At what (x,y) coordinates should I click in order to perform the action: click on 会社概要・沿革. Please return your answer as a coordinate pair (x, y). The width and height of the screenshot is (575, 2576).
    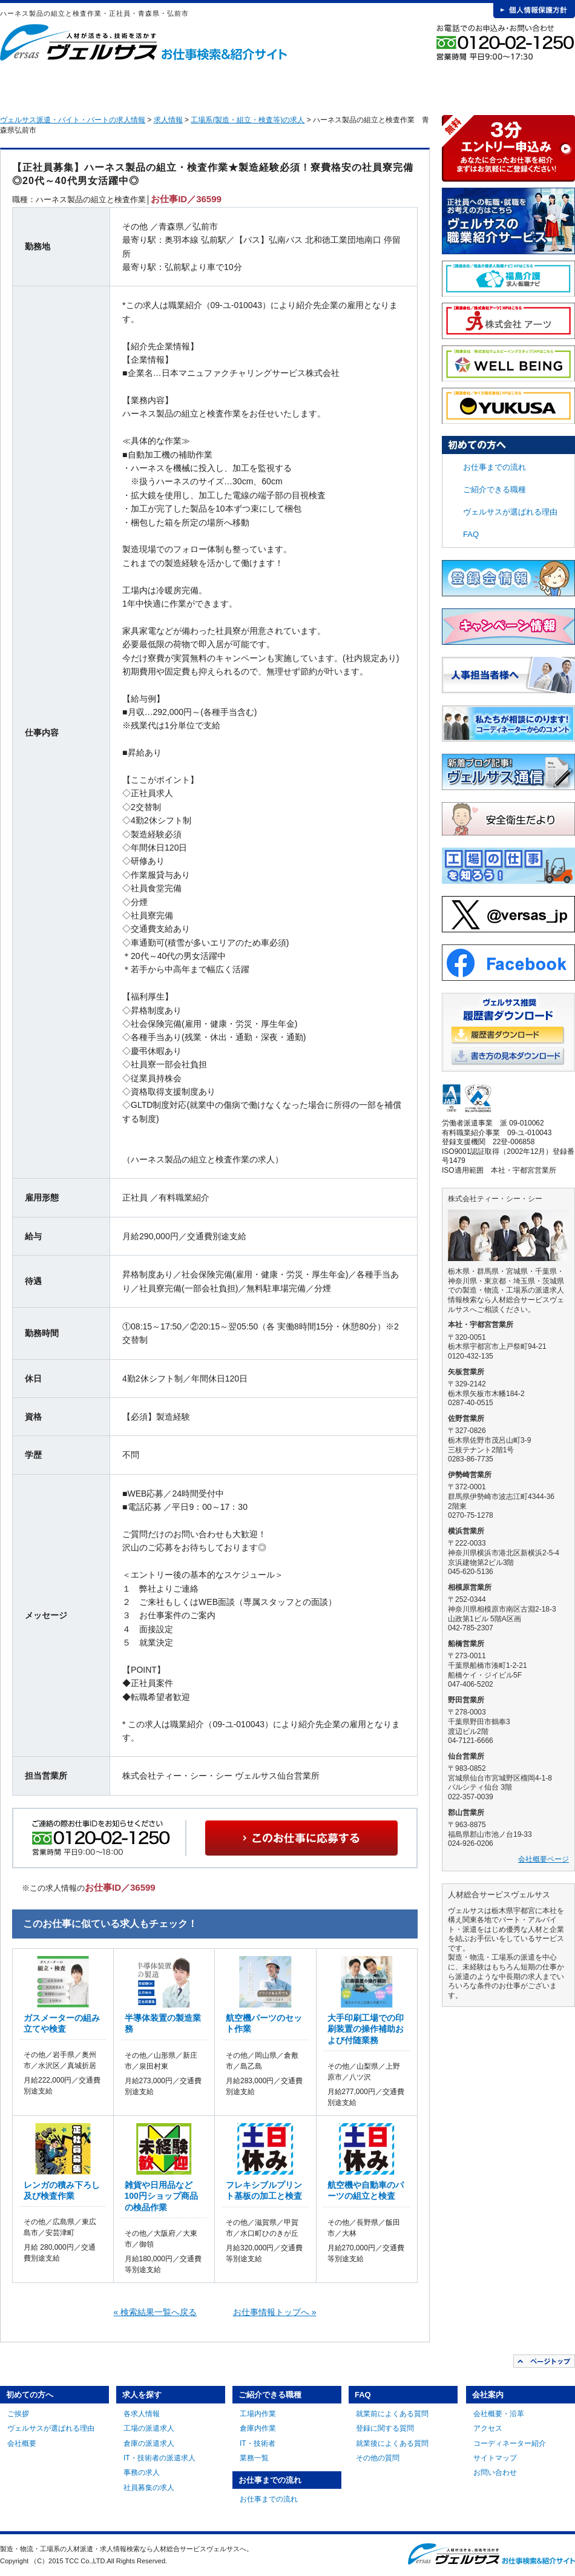
    Looking at the image, I should click on (498, 2414).